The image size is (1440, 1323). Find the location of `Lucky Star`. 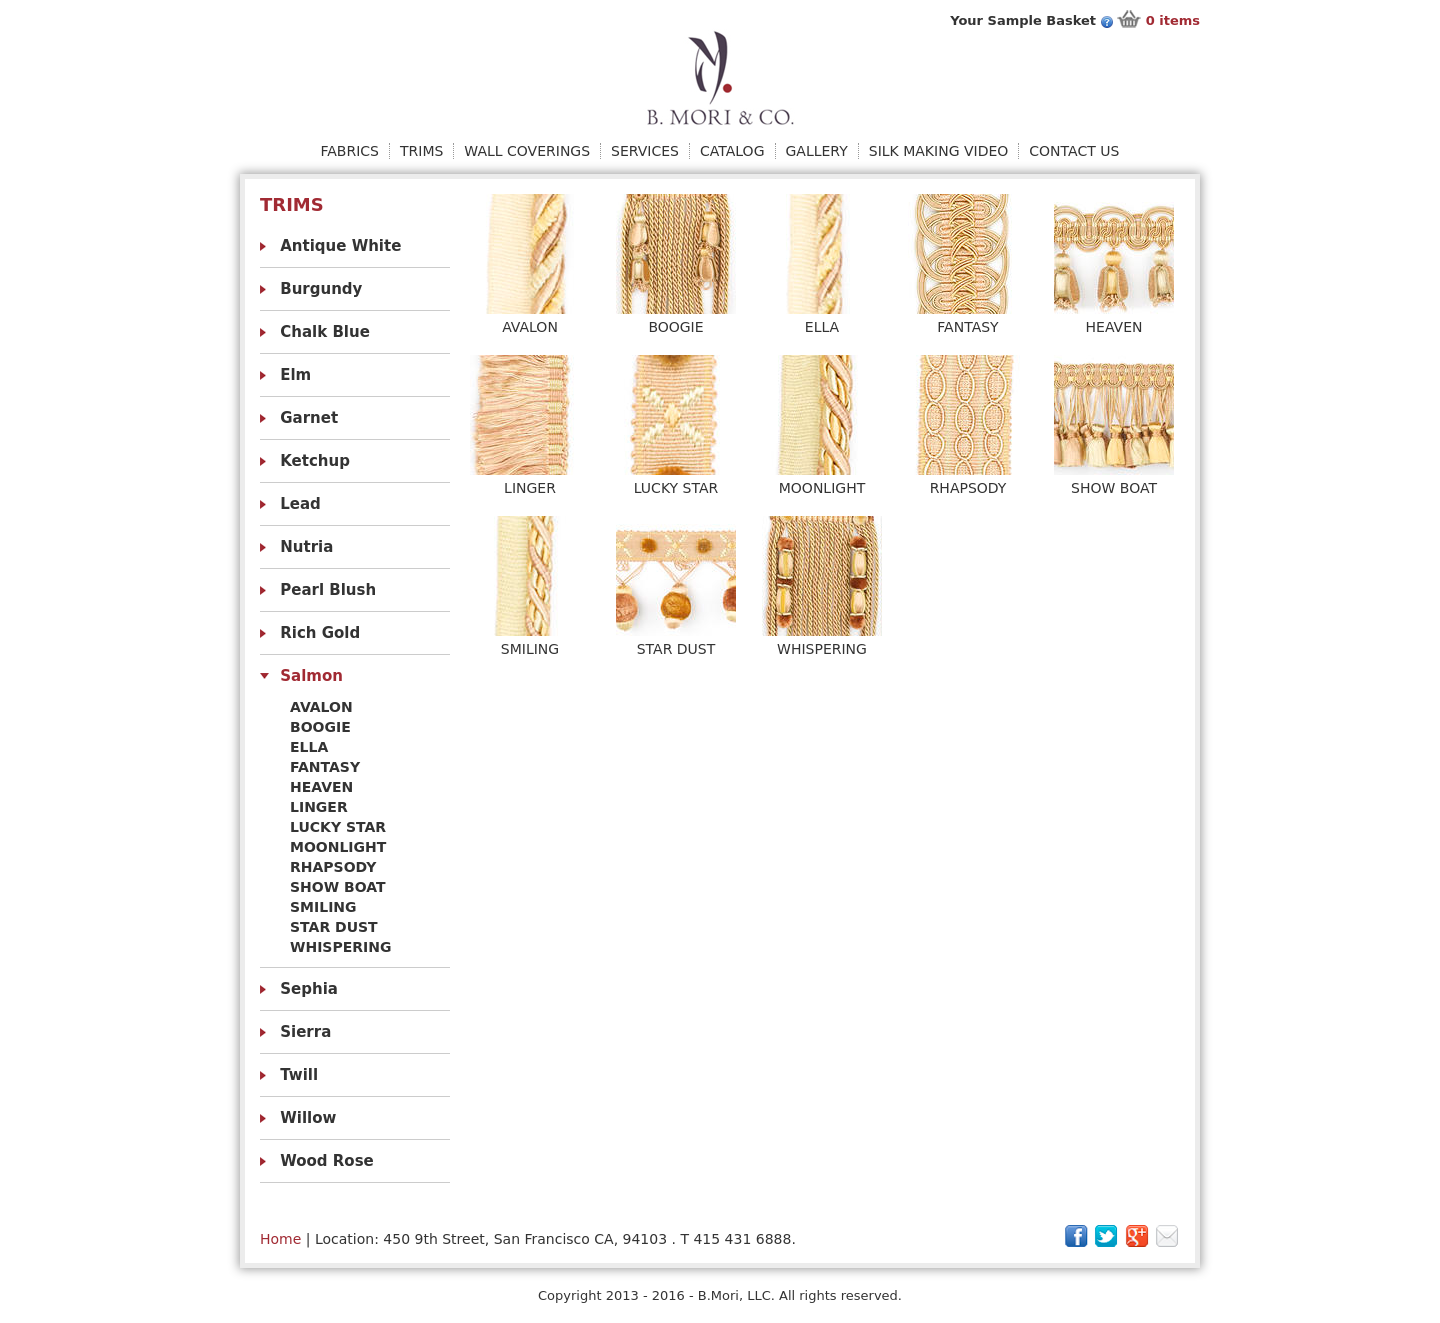

Lucky Star is located at coordinates (338, 827).